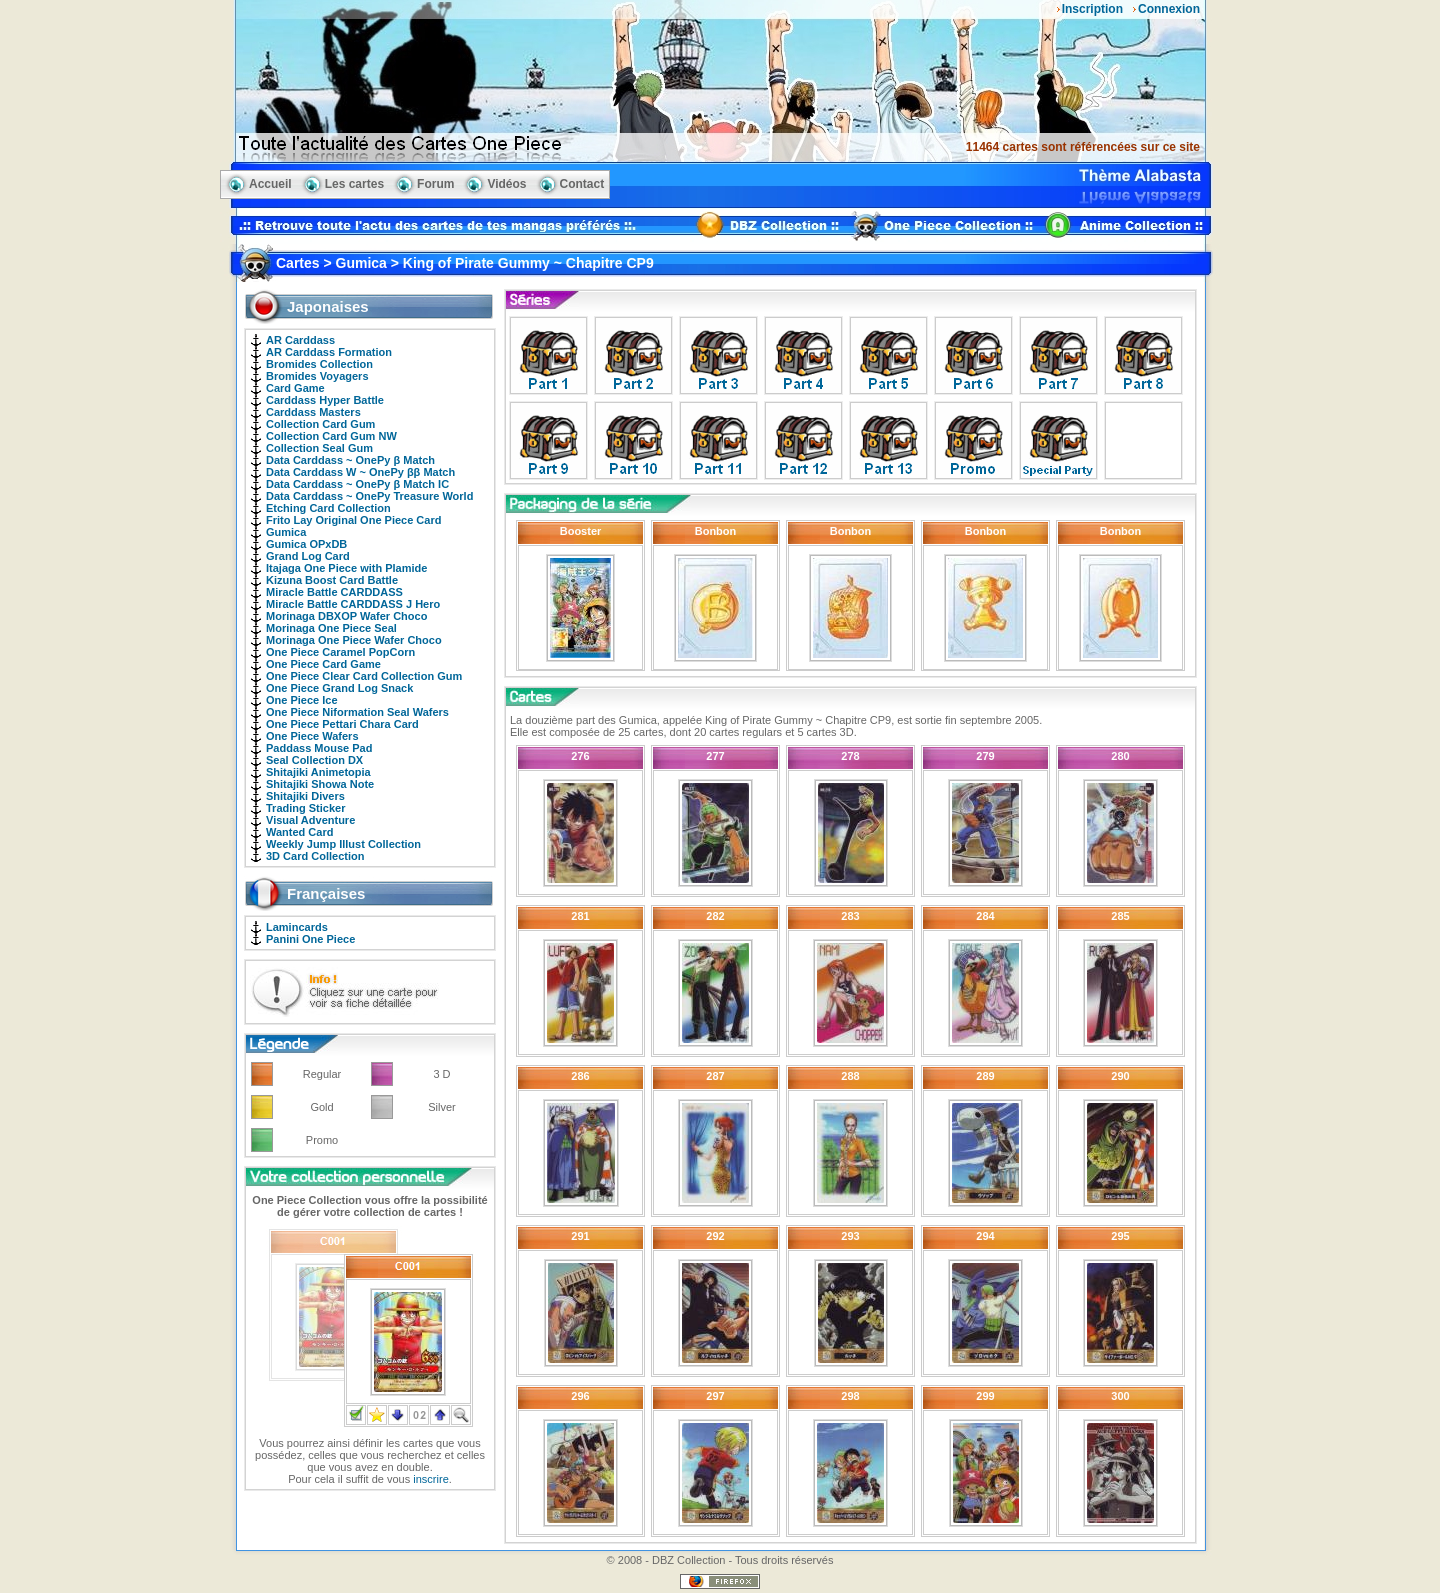 The width and height of the screenshot is (1440, 1593). Describe the element at coordinates (299, 832) in the screenshot. I see `Wanted Card` at that location.